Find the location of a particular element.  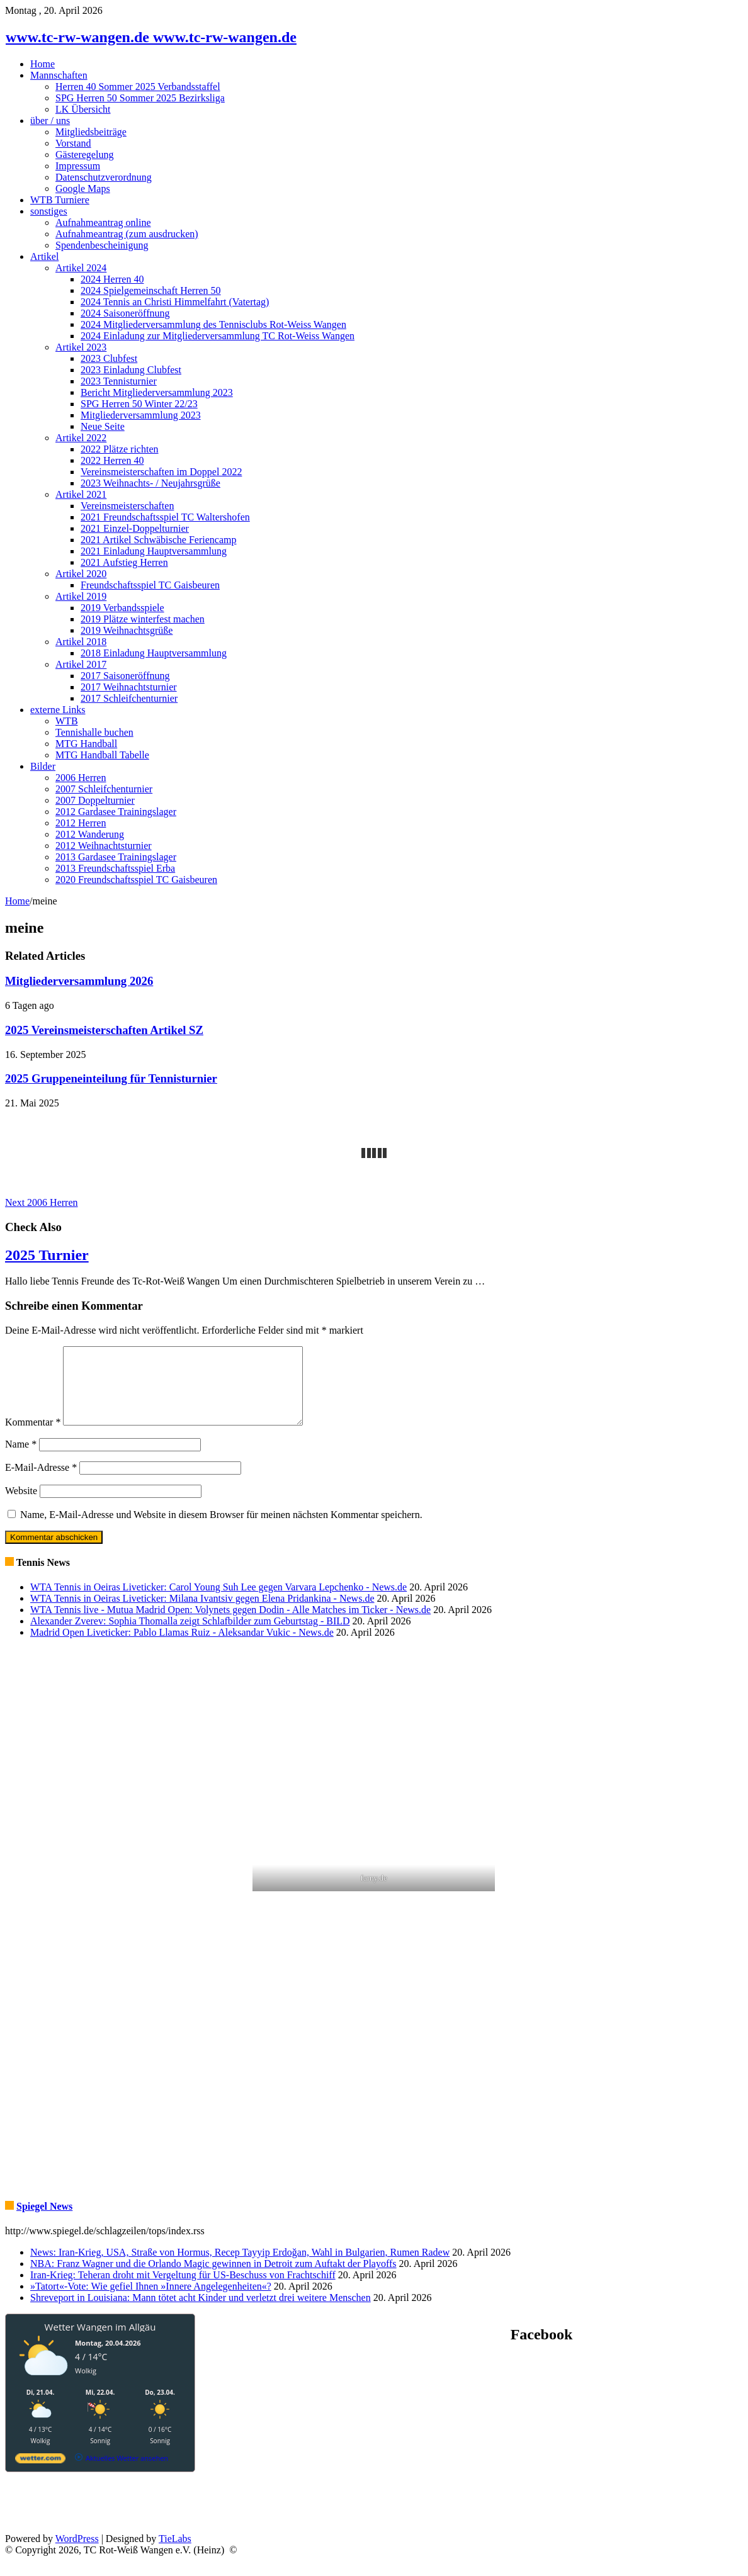

2021 Freundschaftsspiel TC Waltershofen is located at coordinates (165, 517).